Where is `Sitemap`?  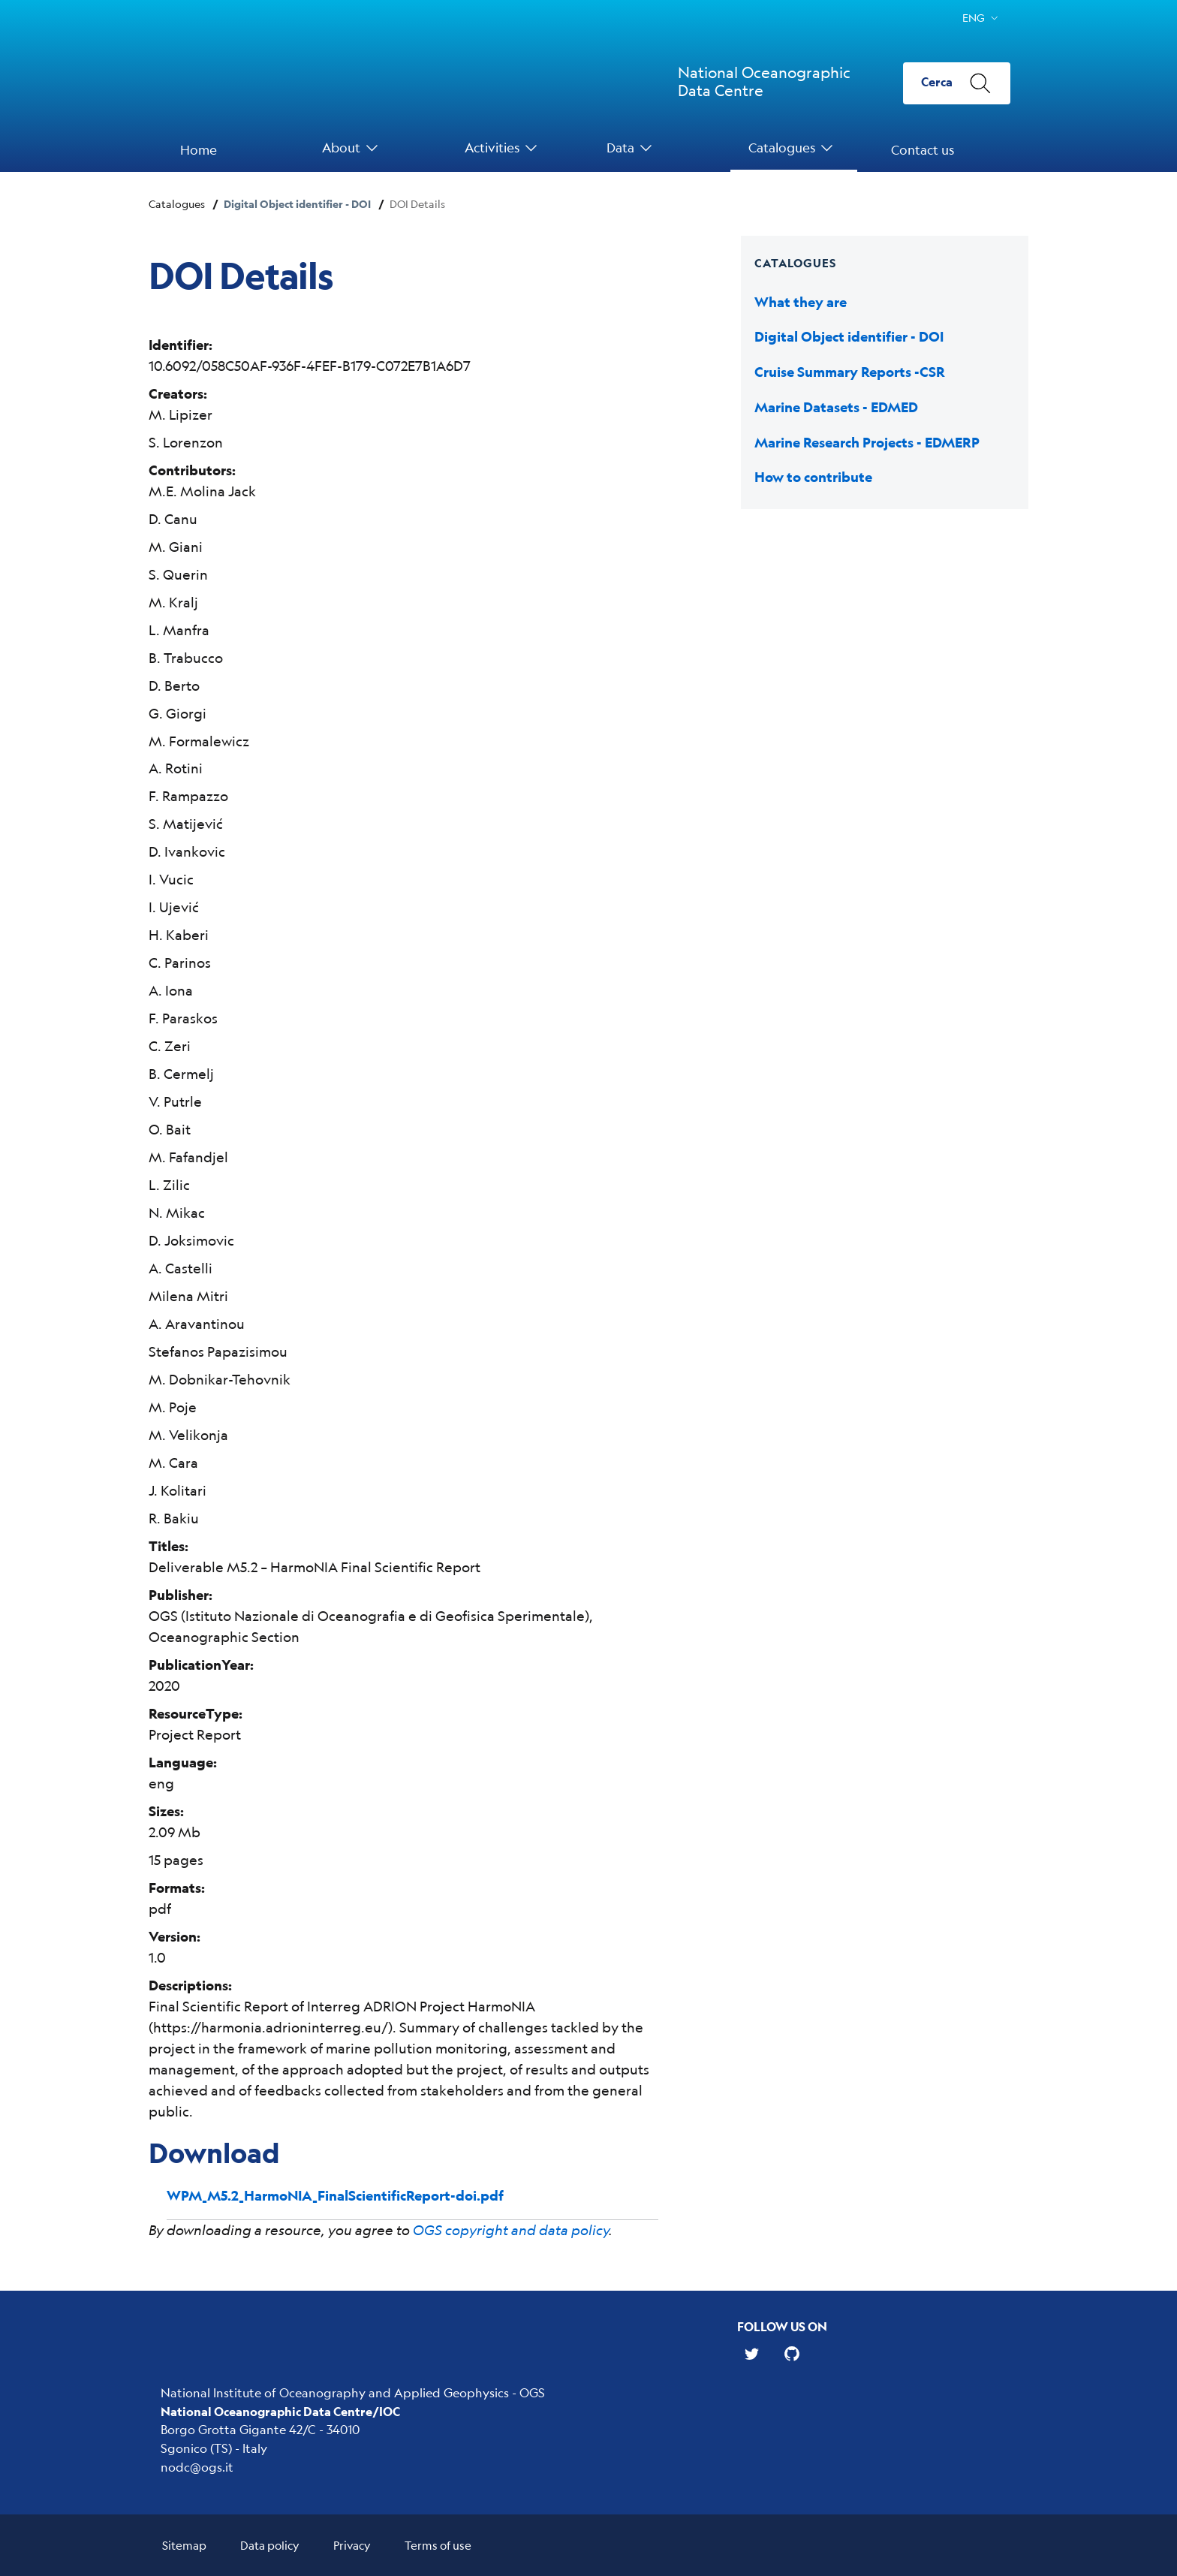 Sitemap is located at coordinates (184, 2545).